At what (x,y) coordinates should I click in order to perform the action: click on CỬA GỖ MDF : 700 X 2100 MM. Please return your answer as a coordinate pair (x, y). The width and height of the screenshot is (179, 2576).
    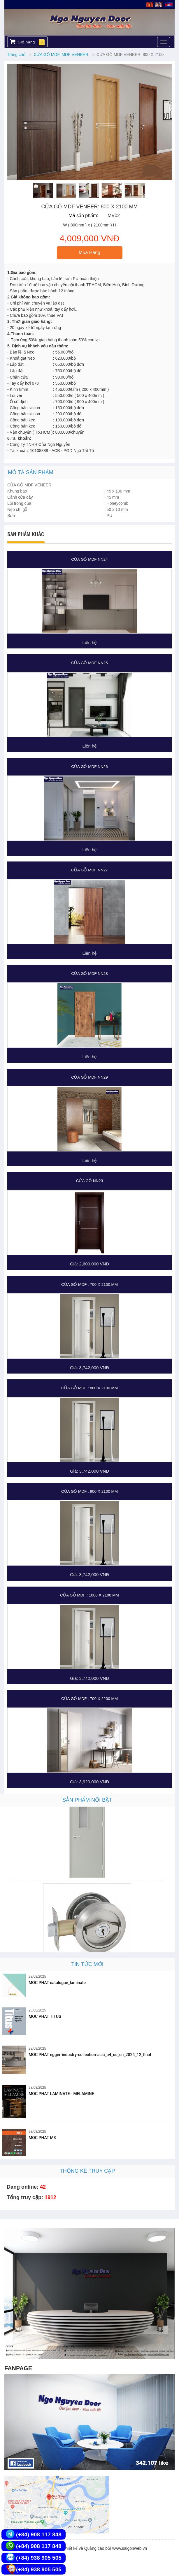
    Looking at the image, I should click on (89, 1284).